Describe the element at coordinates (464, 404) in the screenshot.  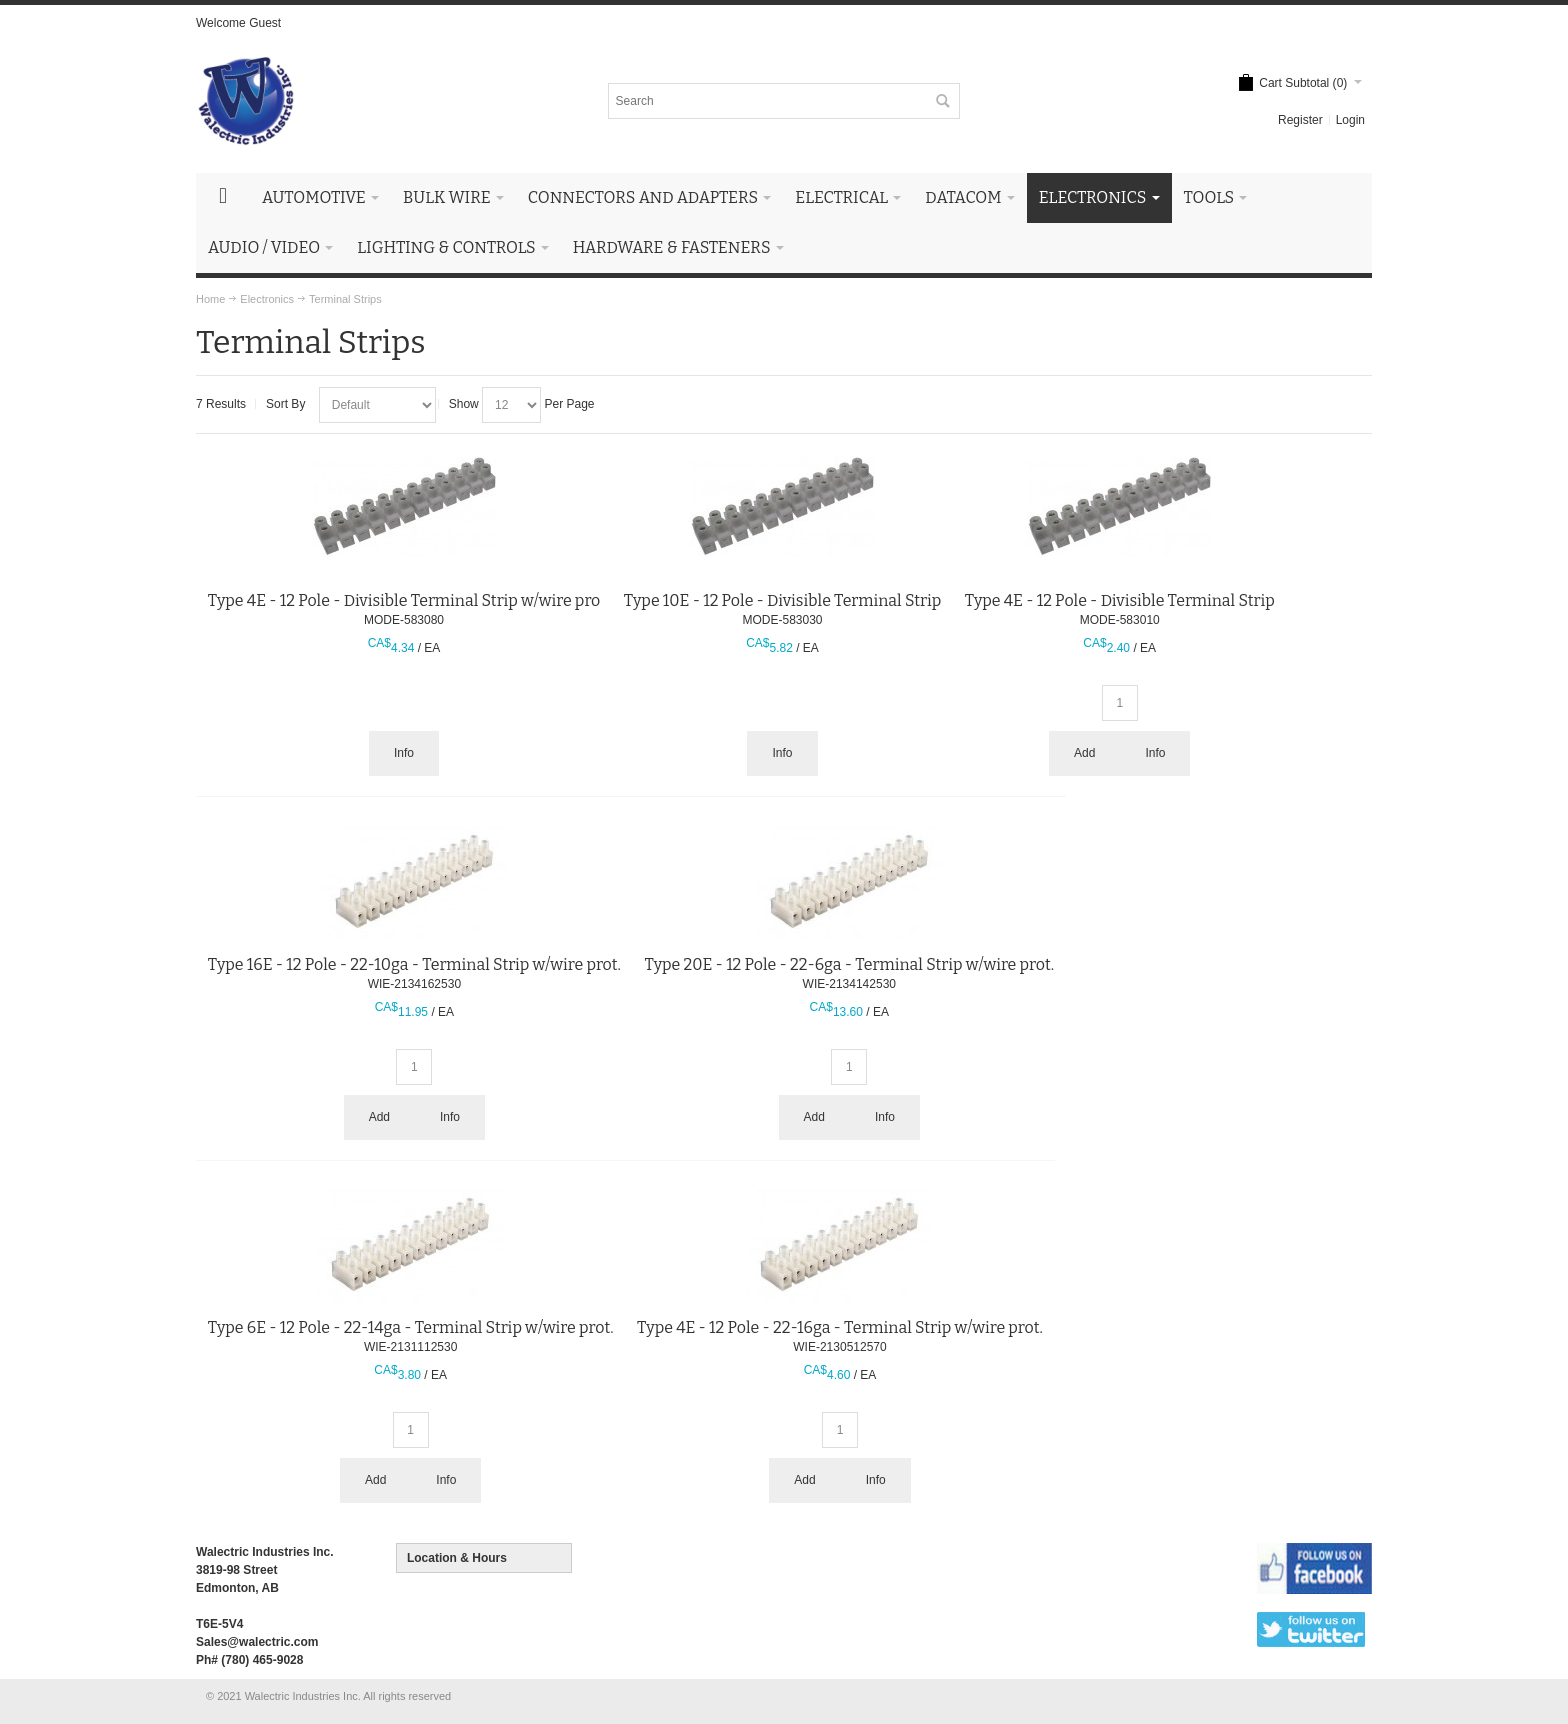
I see `Show` at that location.